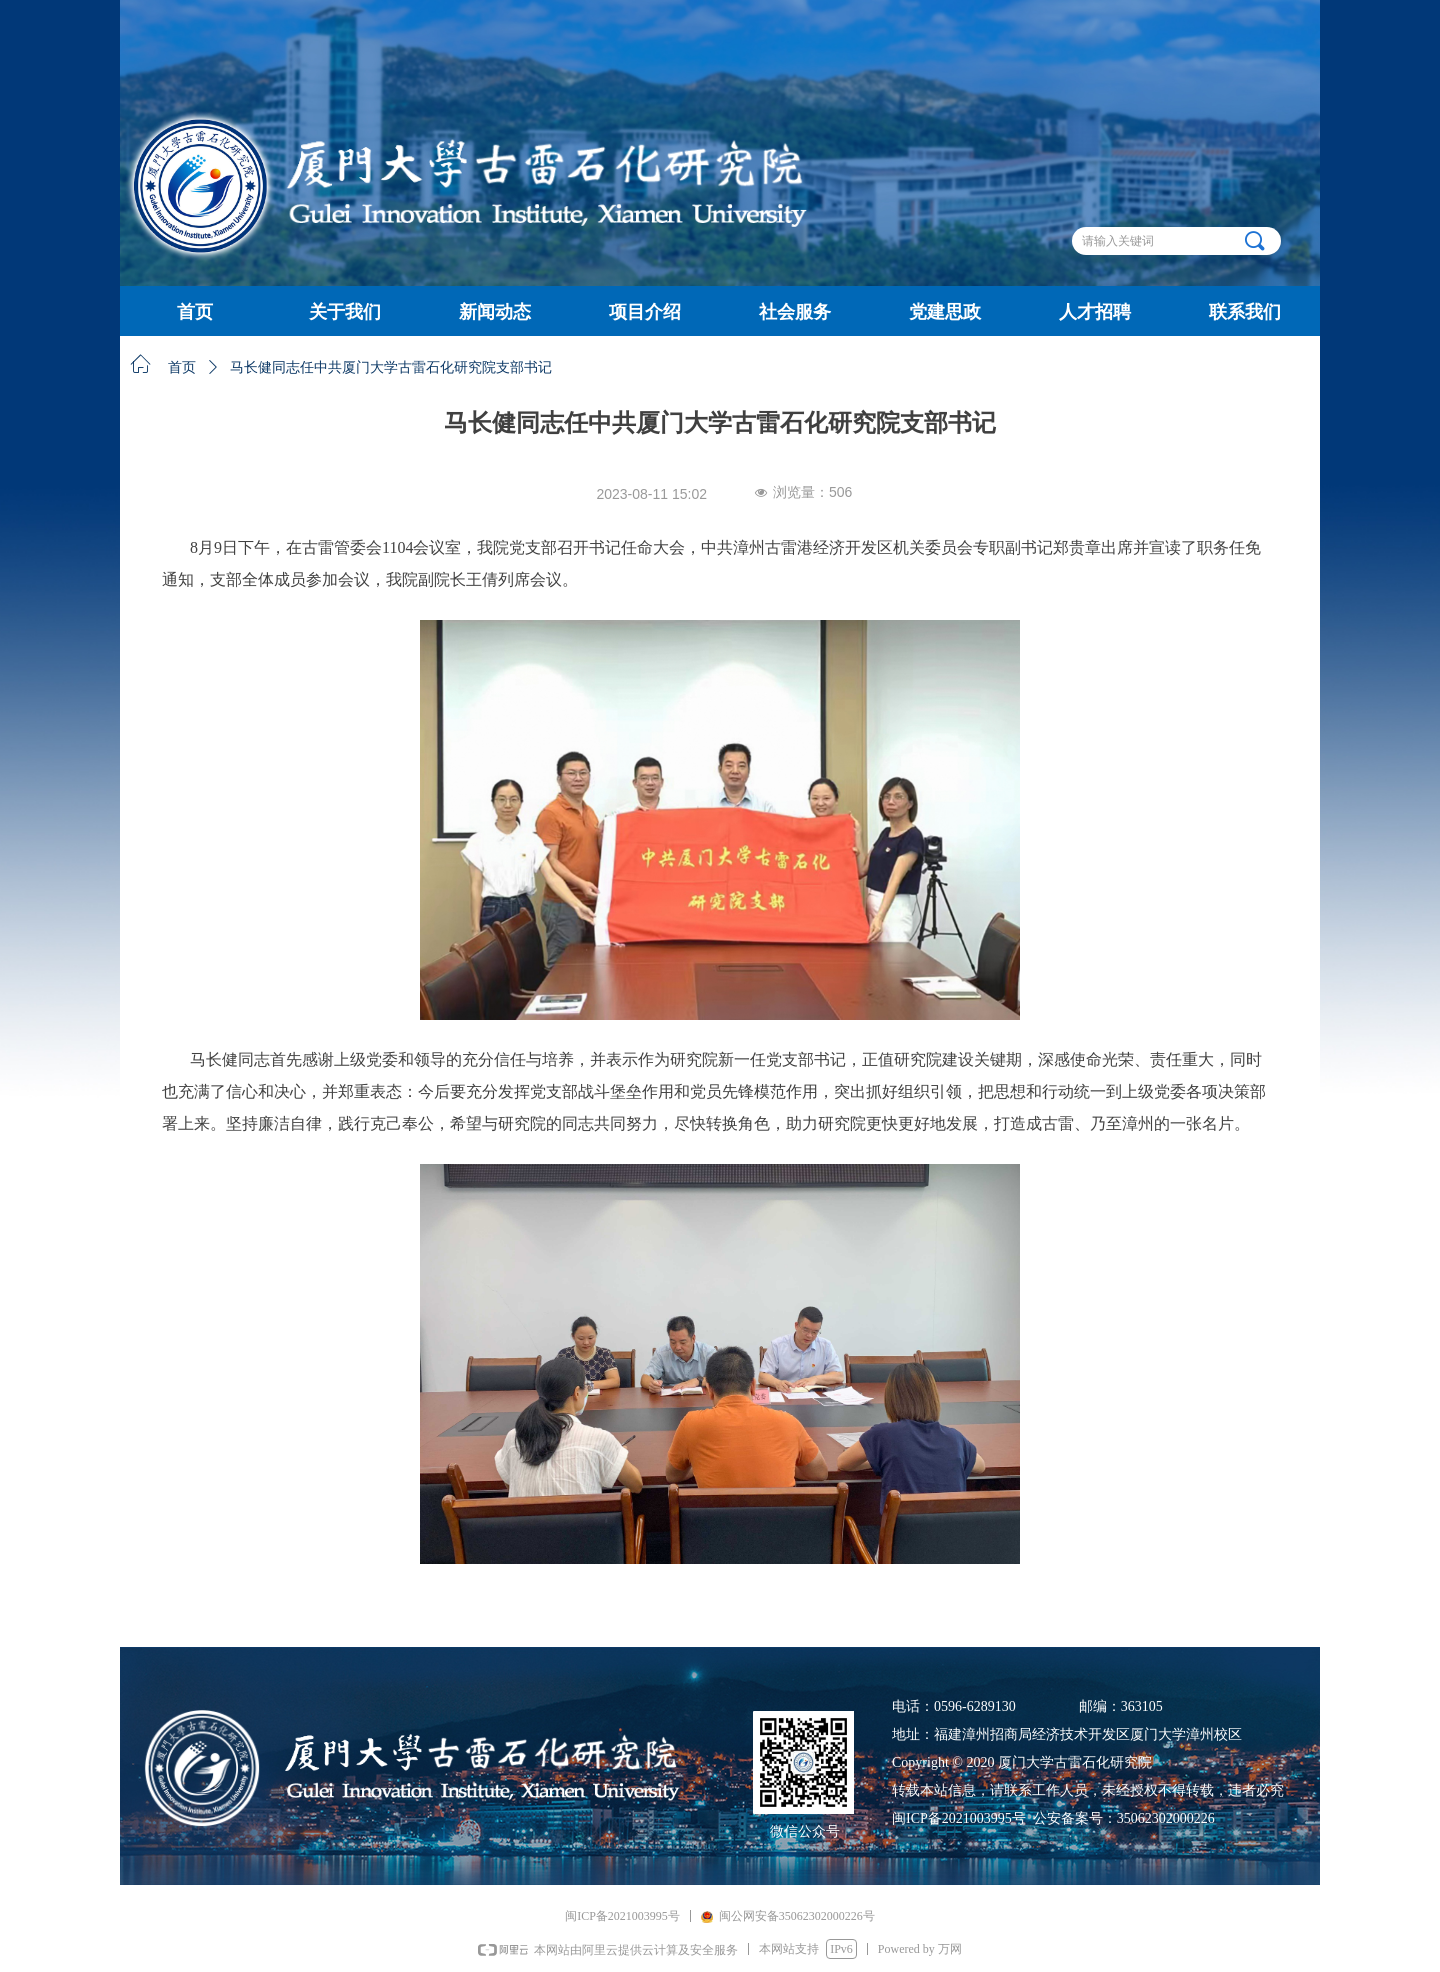  What do you see at coordinates (182, 367) in the screenshot?
I see `首页` at bounding box center [182, 367].